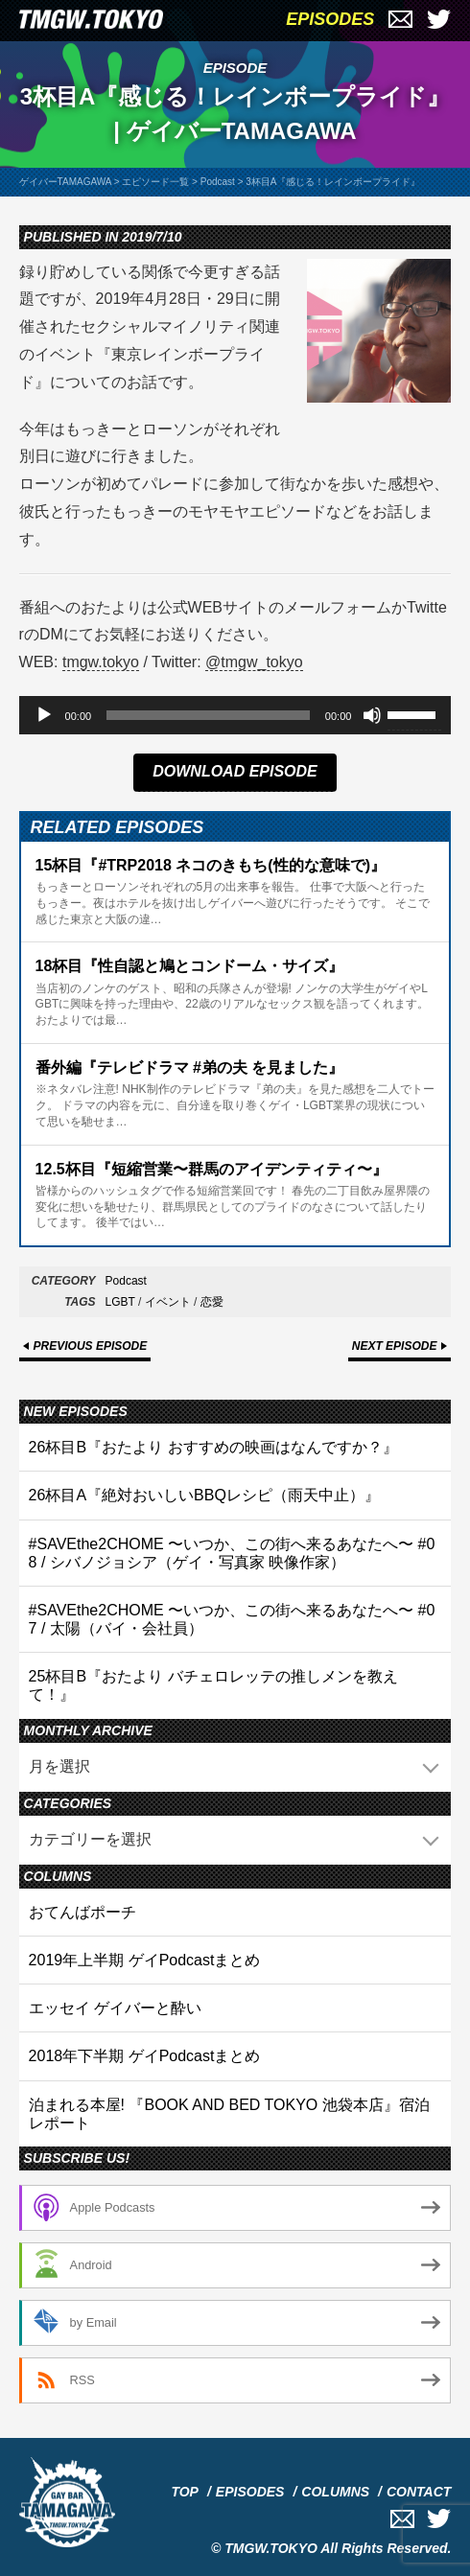 This screenshot has width=470, height=2576. I want to click on #SAVEthe2CHOME 〜いつか、この街へ来るあなたへ〜 #07 / 太陽（バイ・会社員）, so click(232, 1619).